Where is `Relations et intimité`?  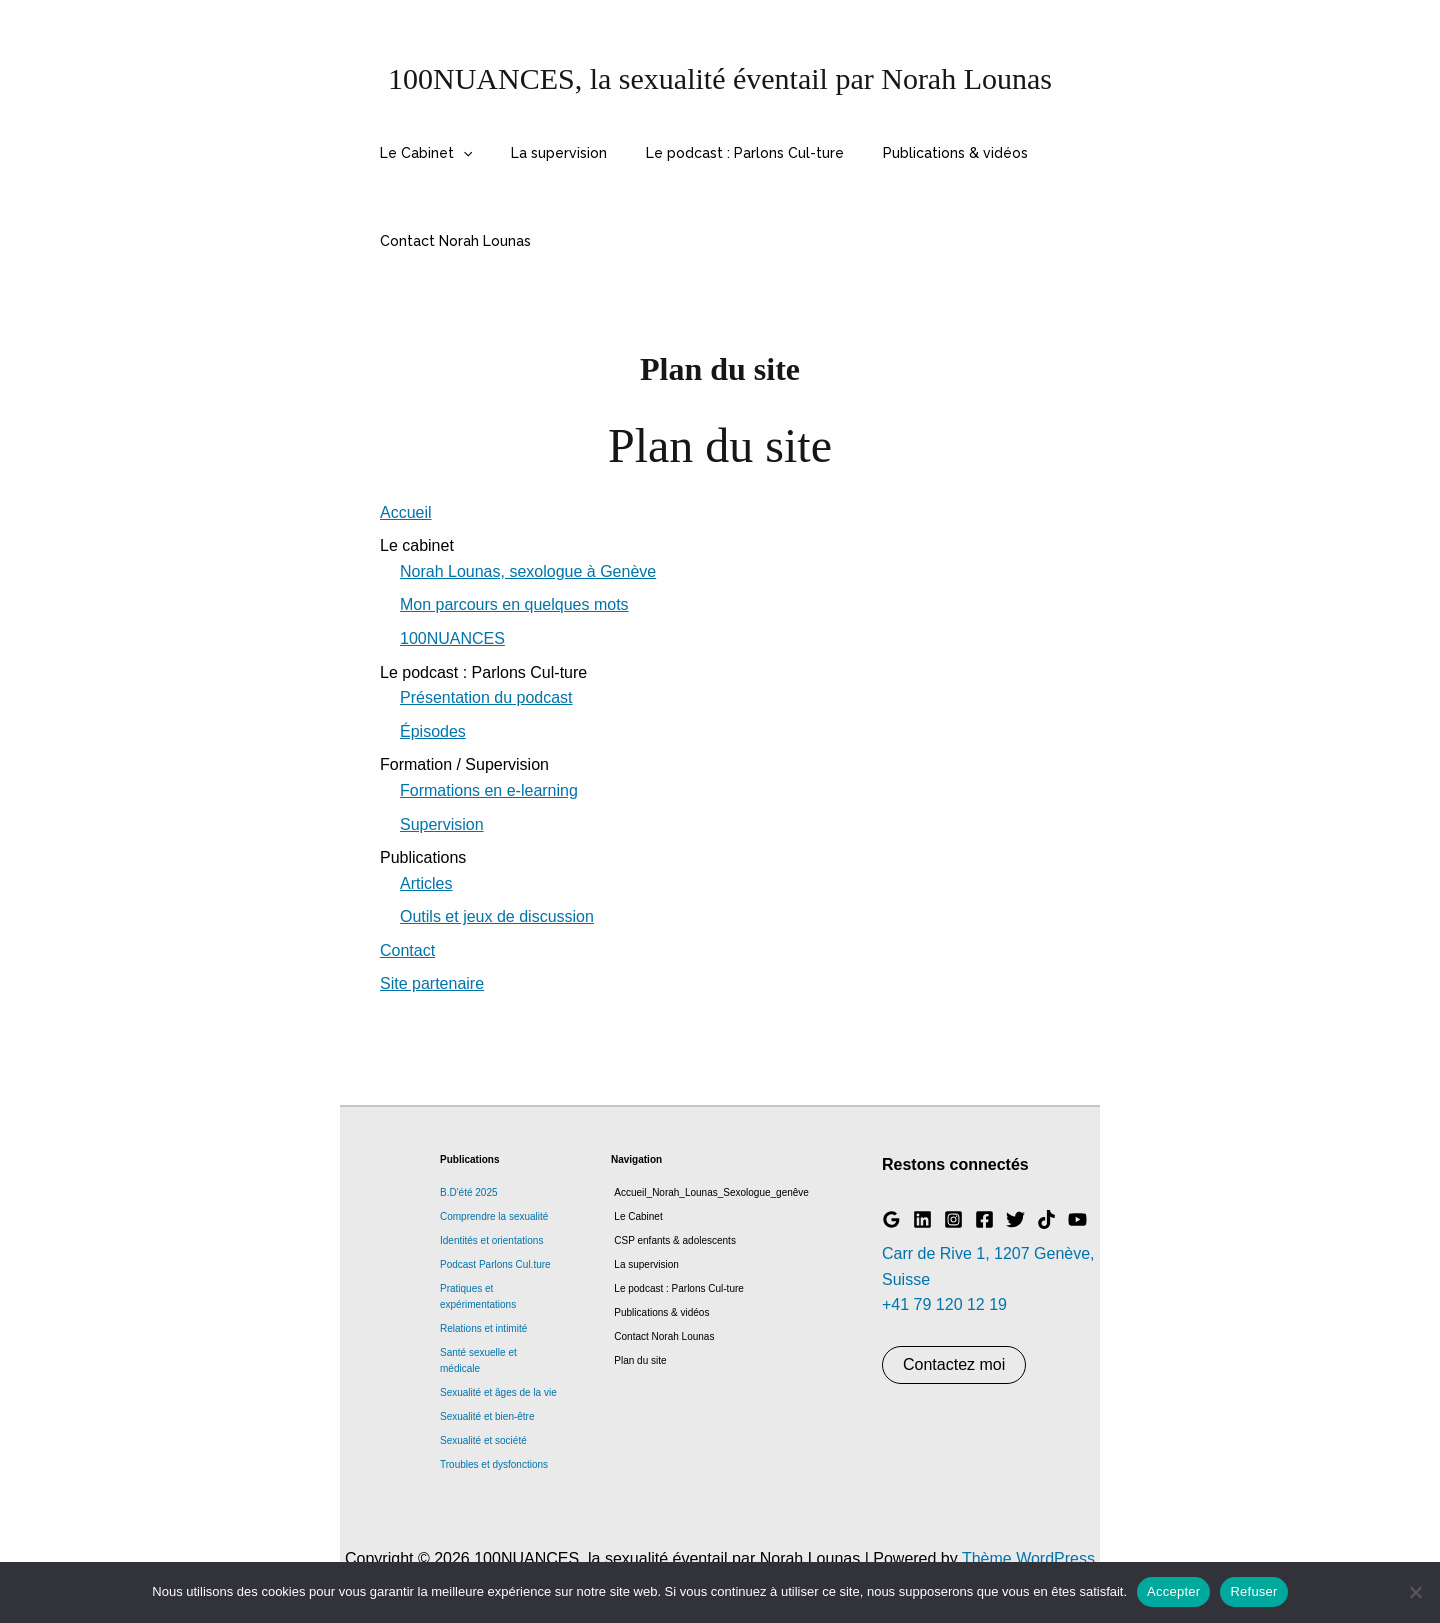
Relations et intimité is located at coordinates (483, 1328).